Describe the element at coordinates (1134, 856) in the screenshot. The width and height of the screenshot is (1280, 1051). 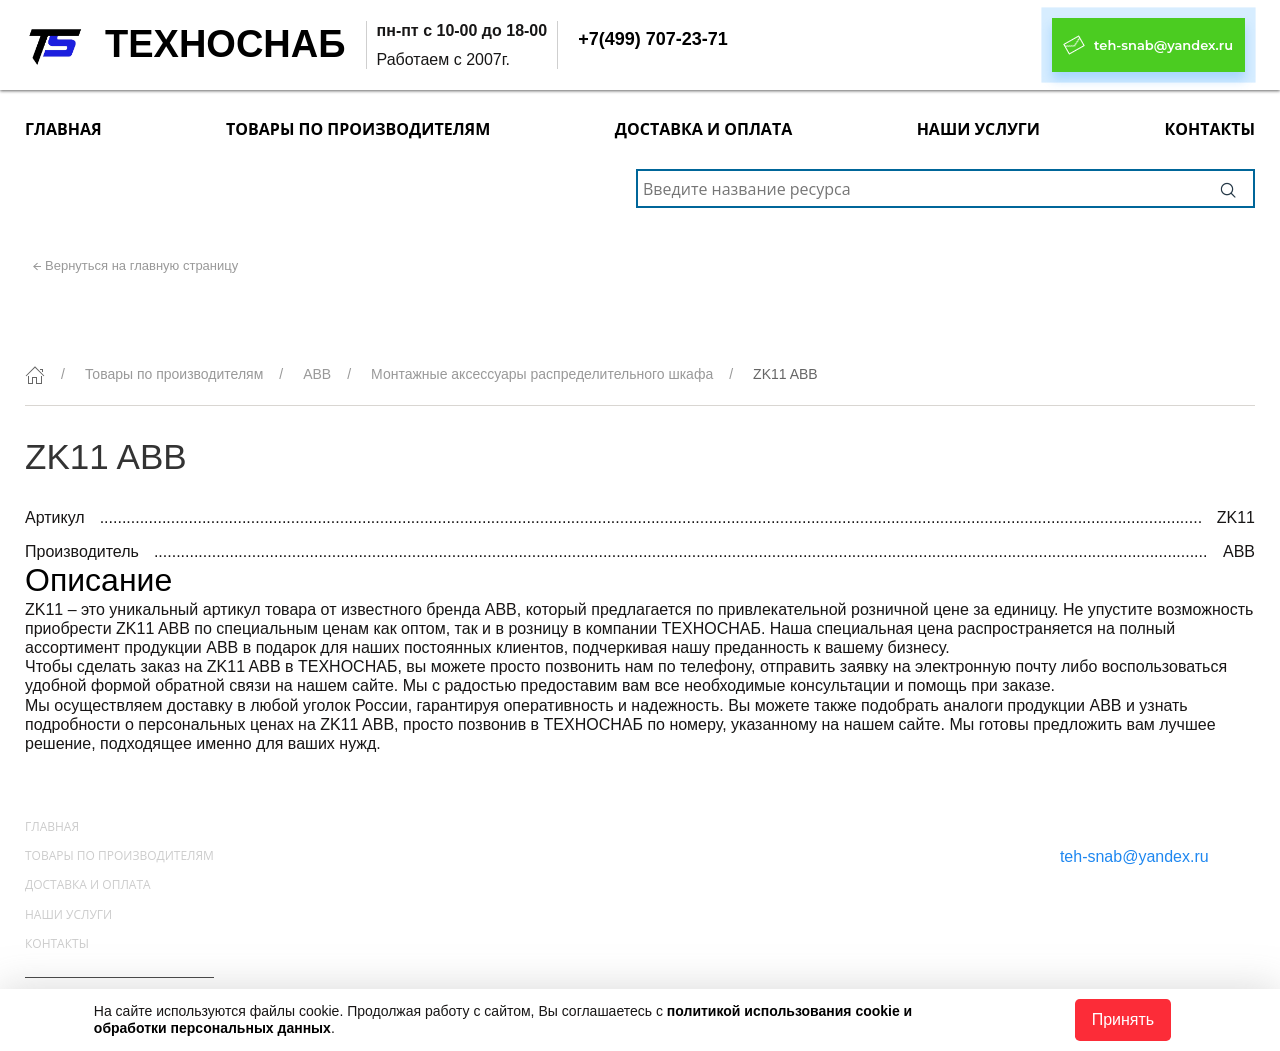
I see `teh-snab@yandex.ru` at that location.